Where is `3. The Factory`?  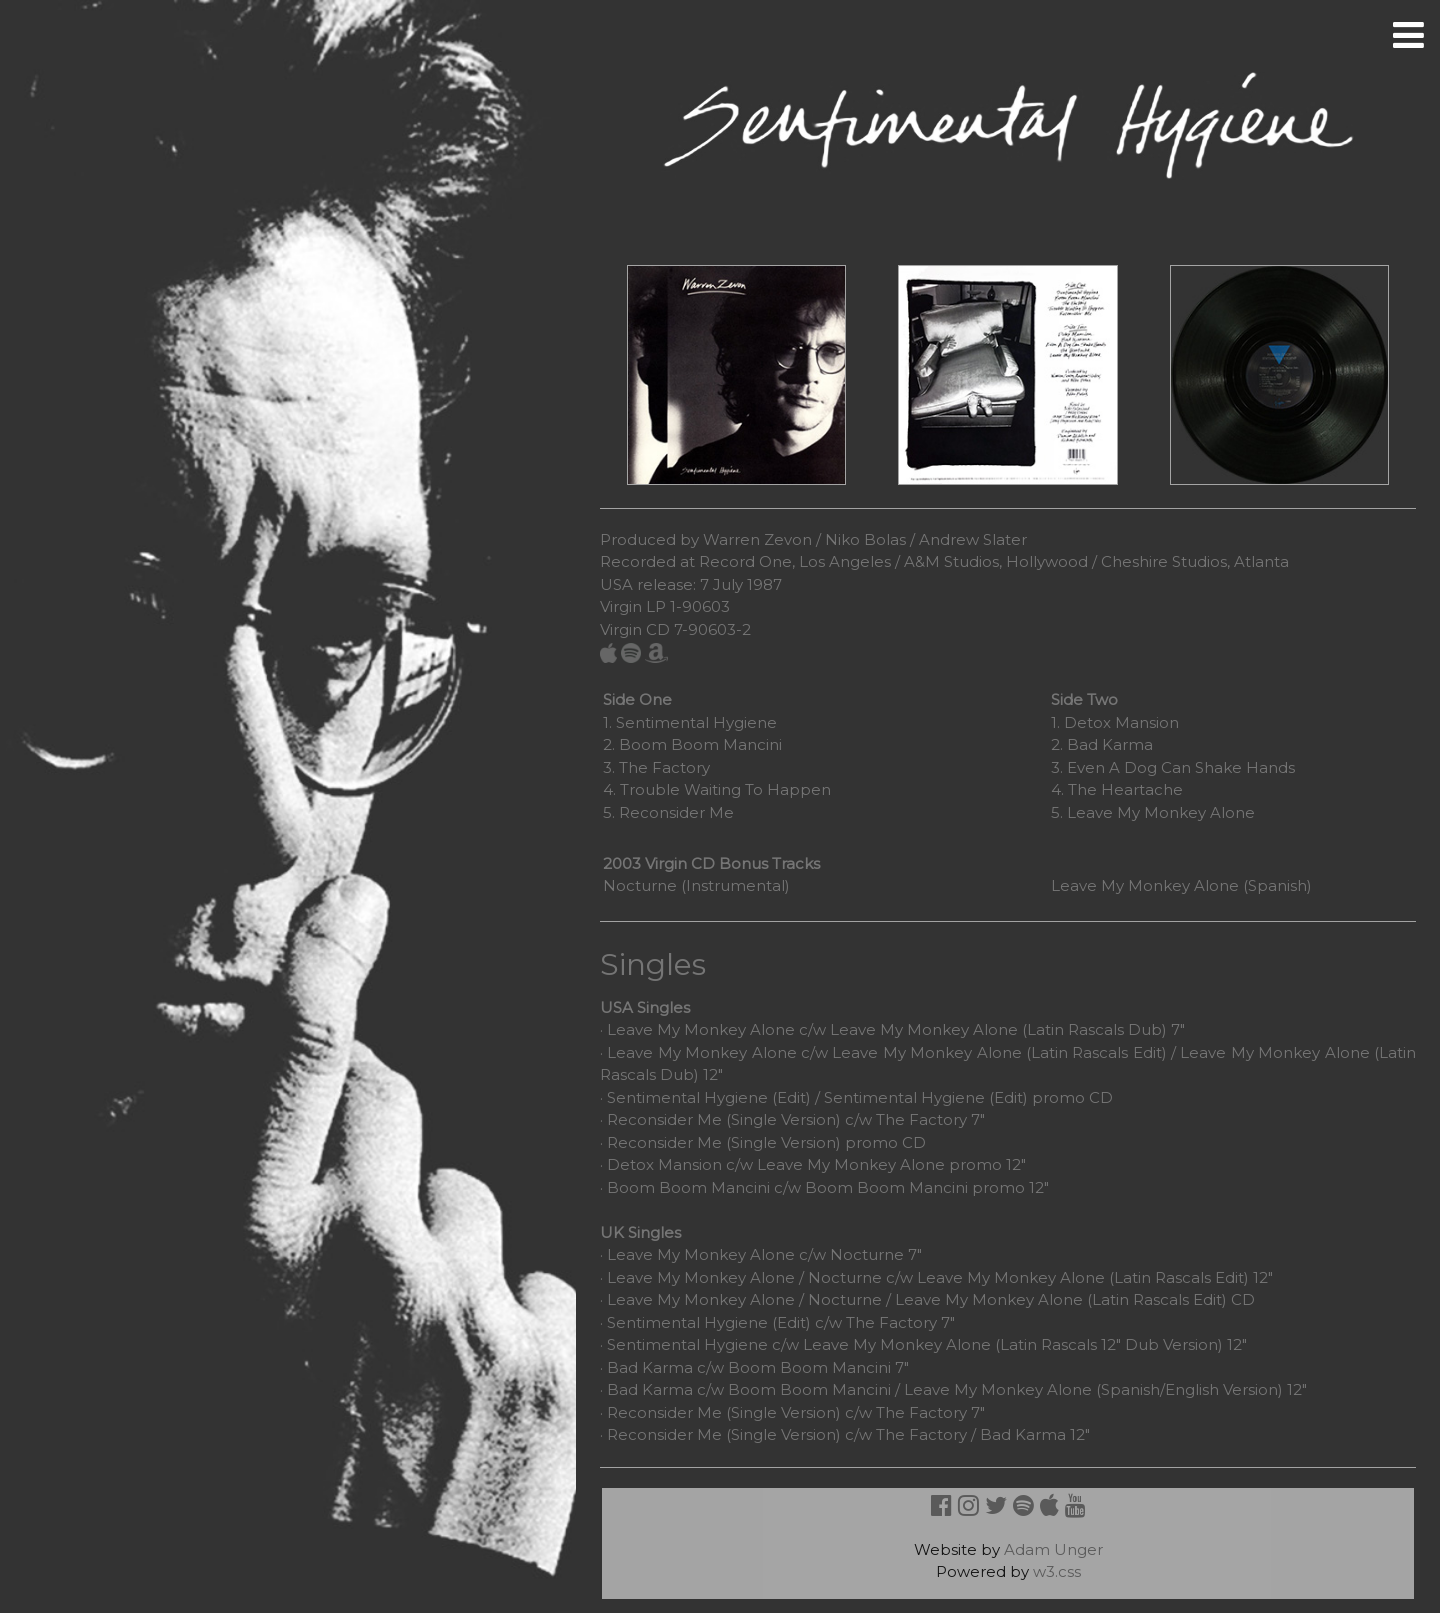
3. The Factory is located at coordinates (656, 767).